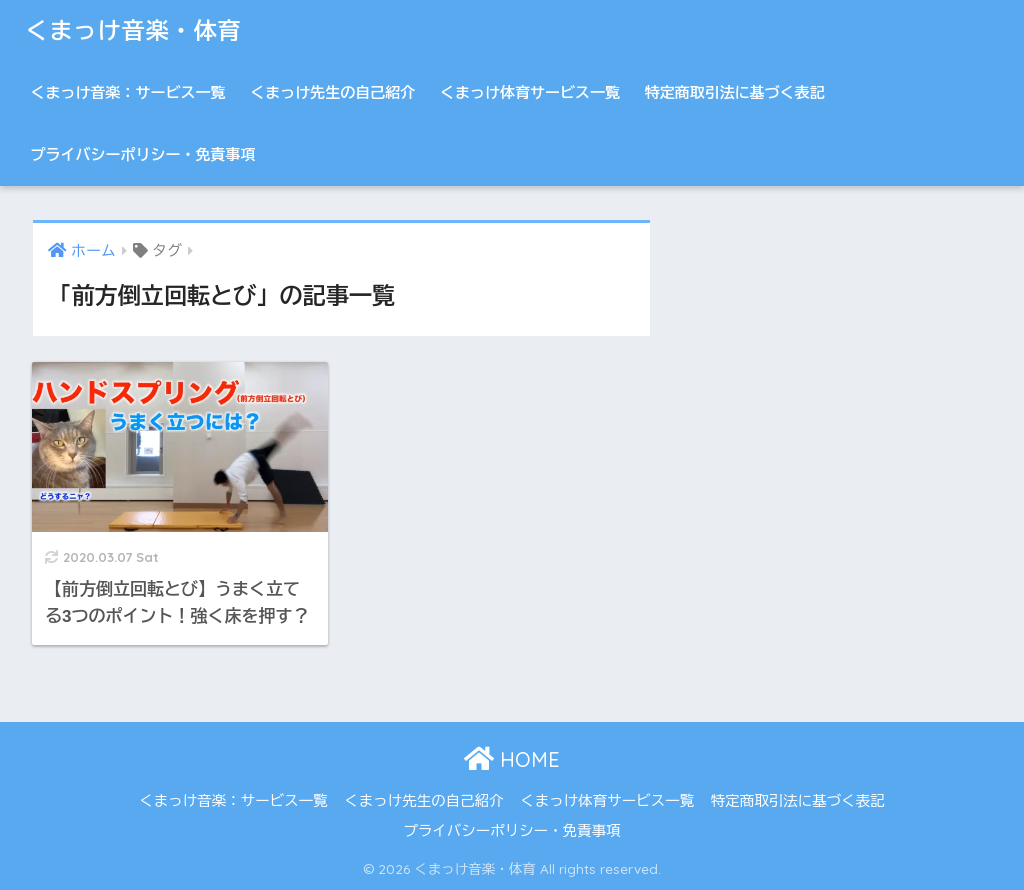  What do you see at coordinates (735, 92) in the screenshot?
I see `特定商取引法に基づく表記` at bounding box center [735, 92].